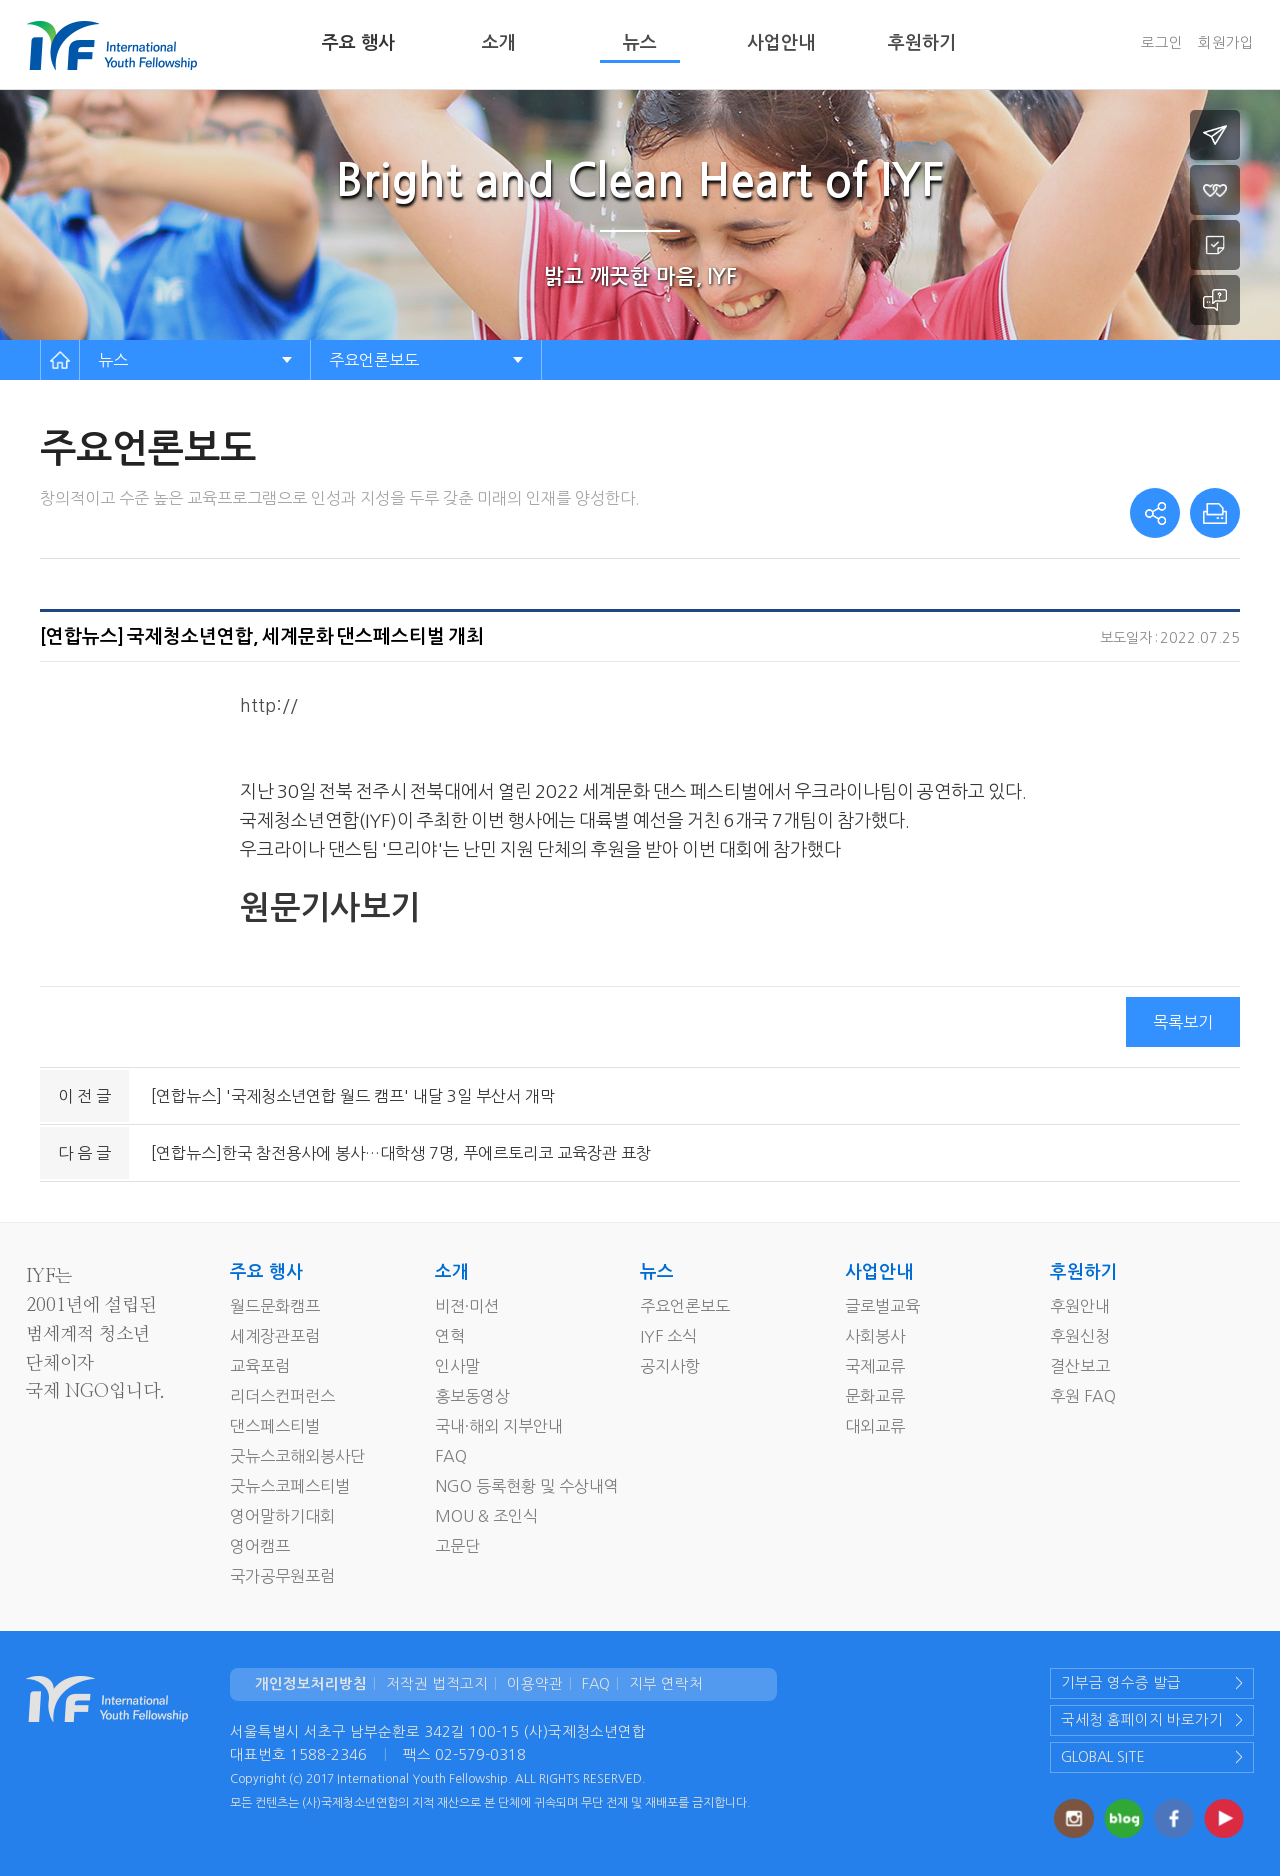 This screenshot has height=1876, width=1280. I want to click on 기부금 영수증 발급, so click(1121, 1683).